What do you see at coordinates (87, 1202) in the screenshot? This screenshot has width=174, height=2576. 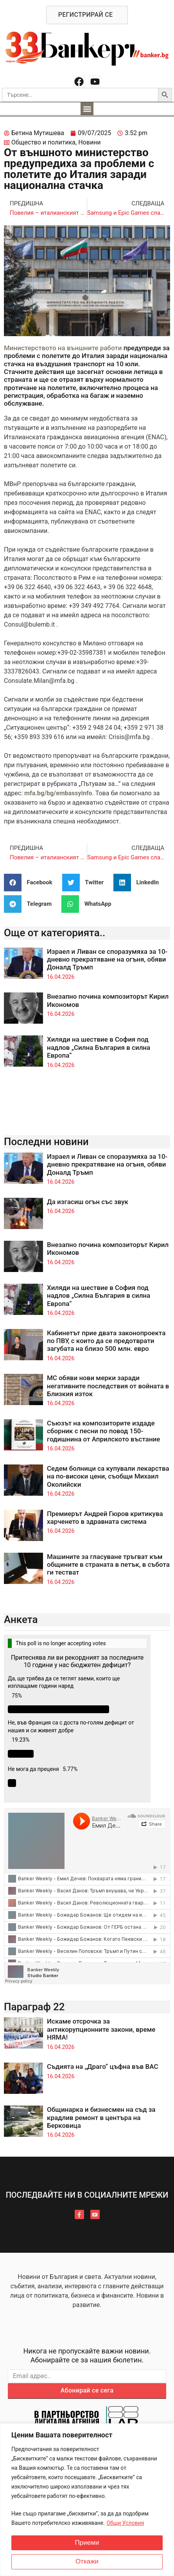 I see `Да изгасиш огън със звук` at bounding box center [87, 1202].